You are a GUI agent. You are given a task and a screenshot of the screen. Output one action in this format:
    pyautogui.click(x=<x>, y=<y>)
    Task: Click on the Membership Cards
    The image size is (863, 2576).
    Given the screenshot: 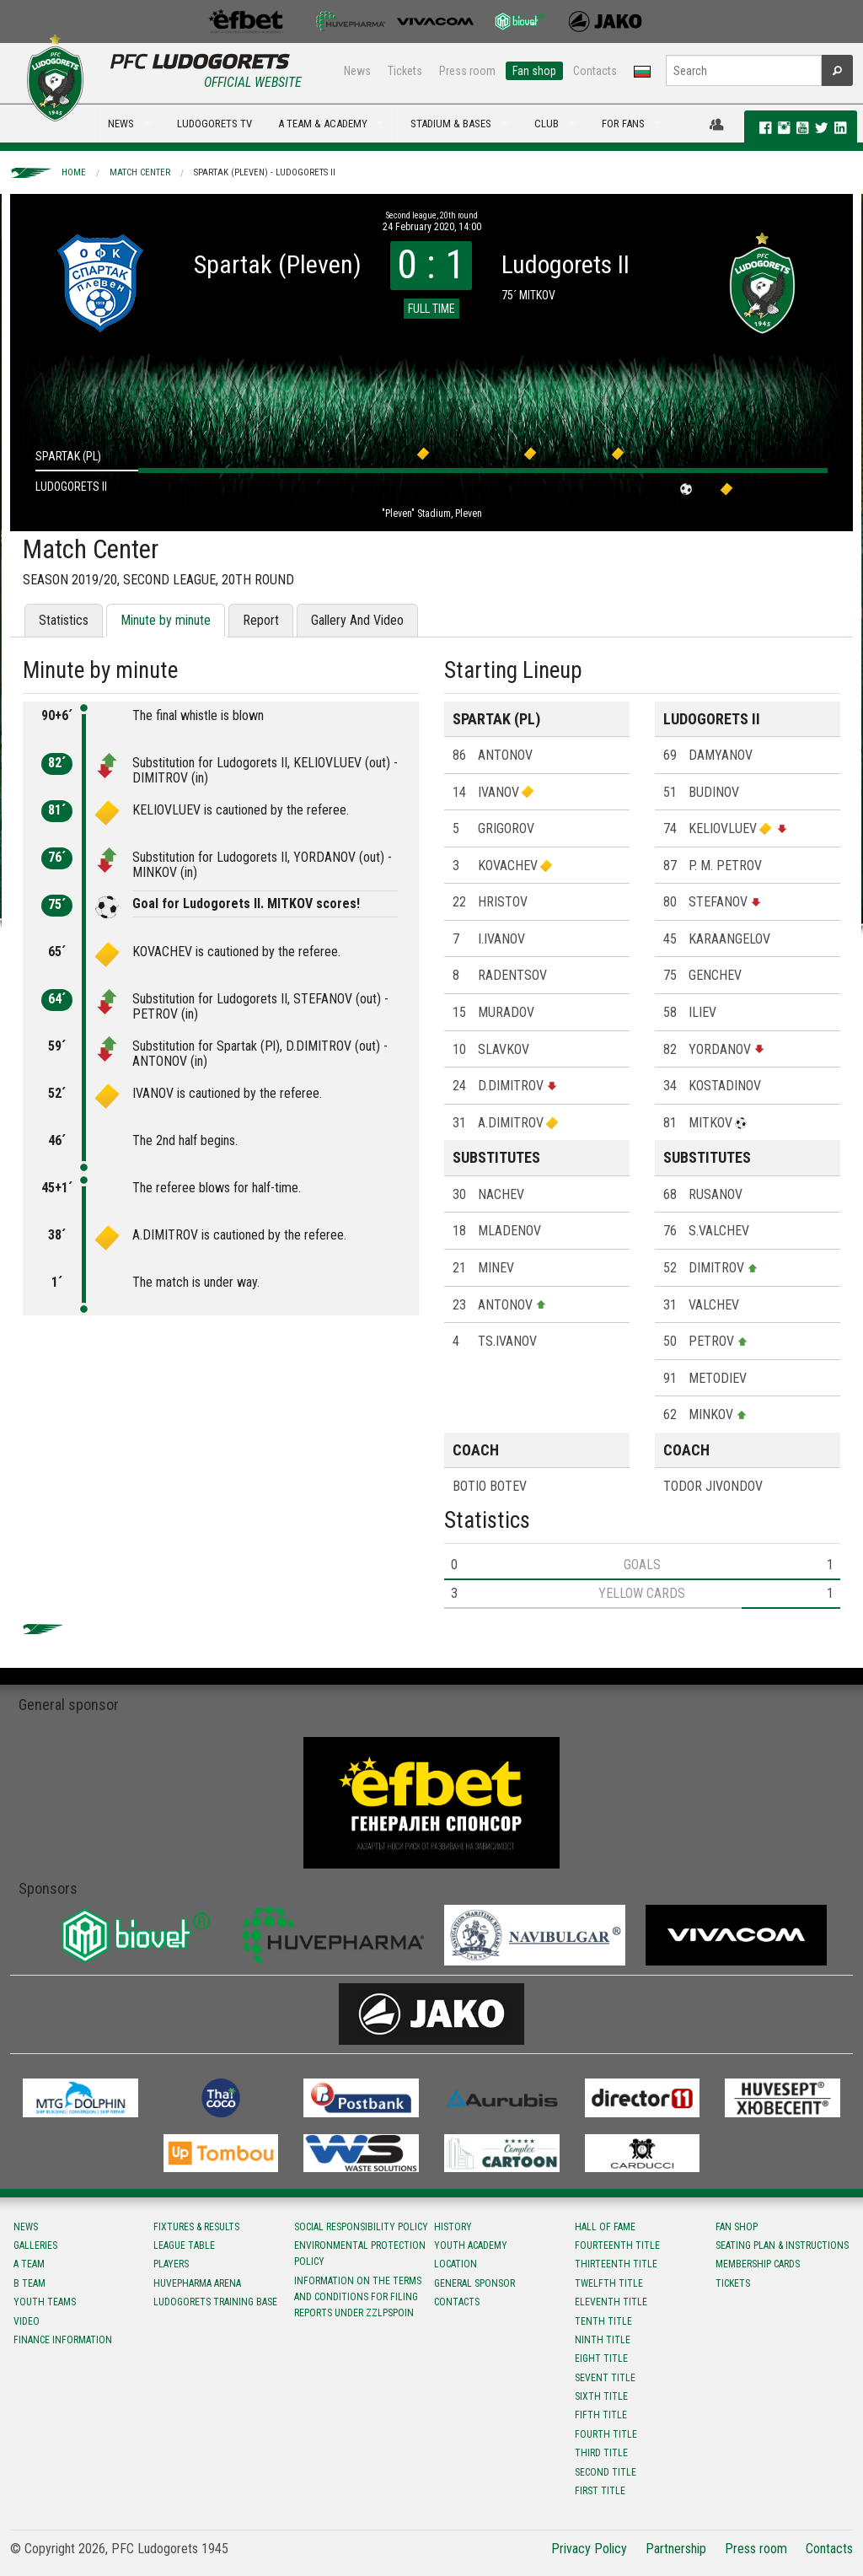 What is the action you would take?
    pyautogui.click(x=758, y=2264)
    